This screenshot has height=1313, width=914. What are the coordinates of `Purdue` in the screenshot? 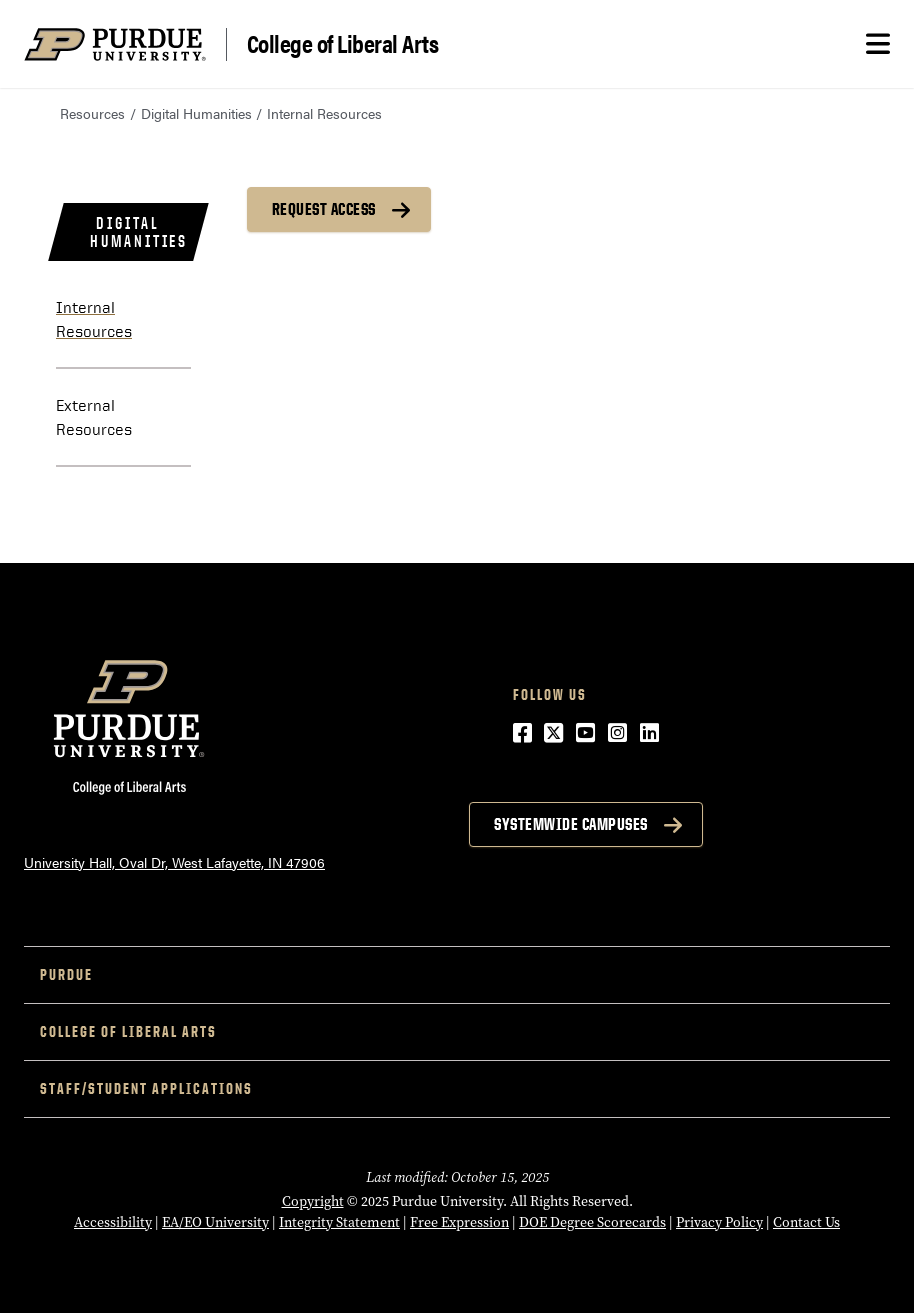 It's located at (66, 974).